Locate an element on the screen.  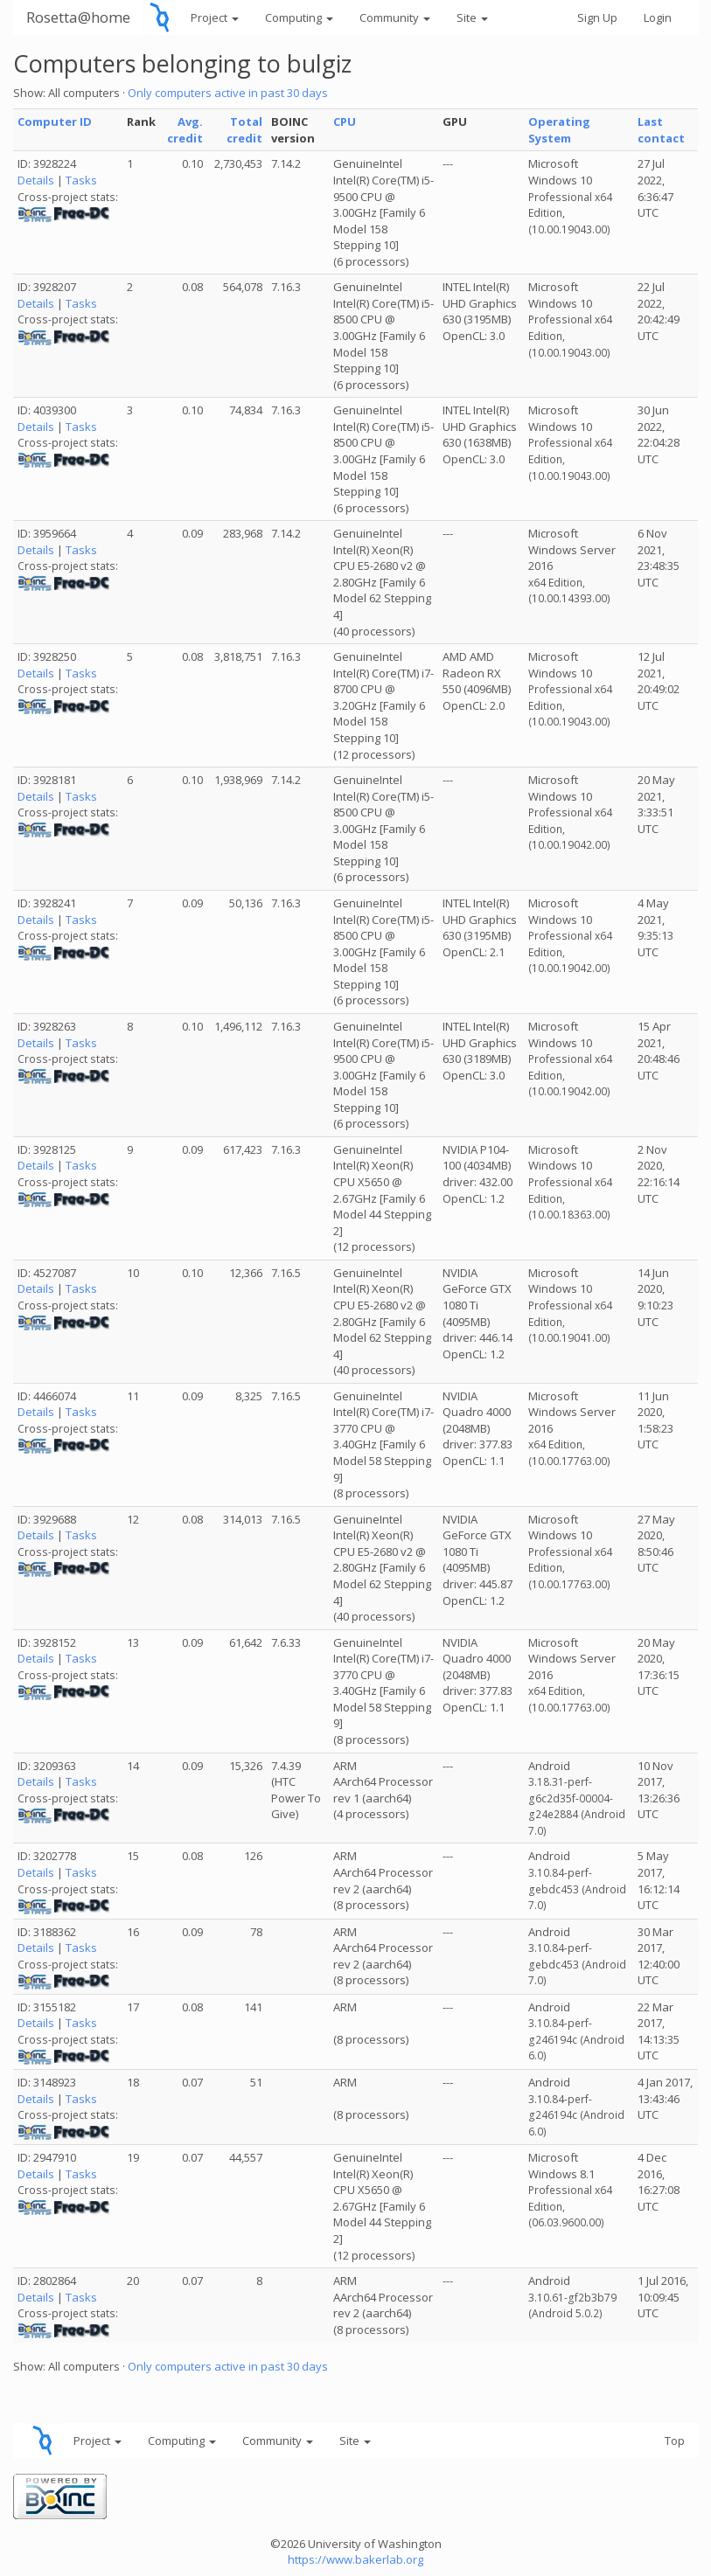
Top is located at coordinates (675, 2440).